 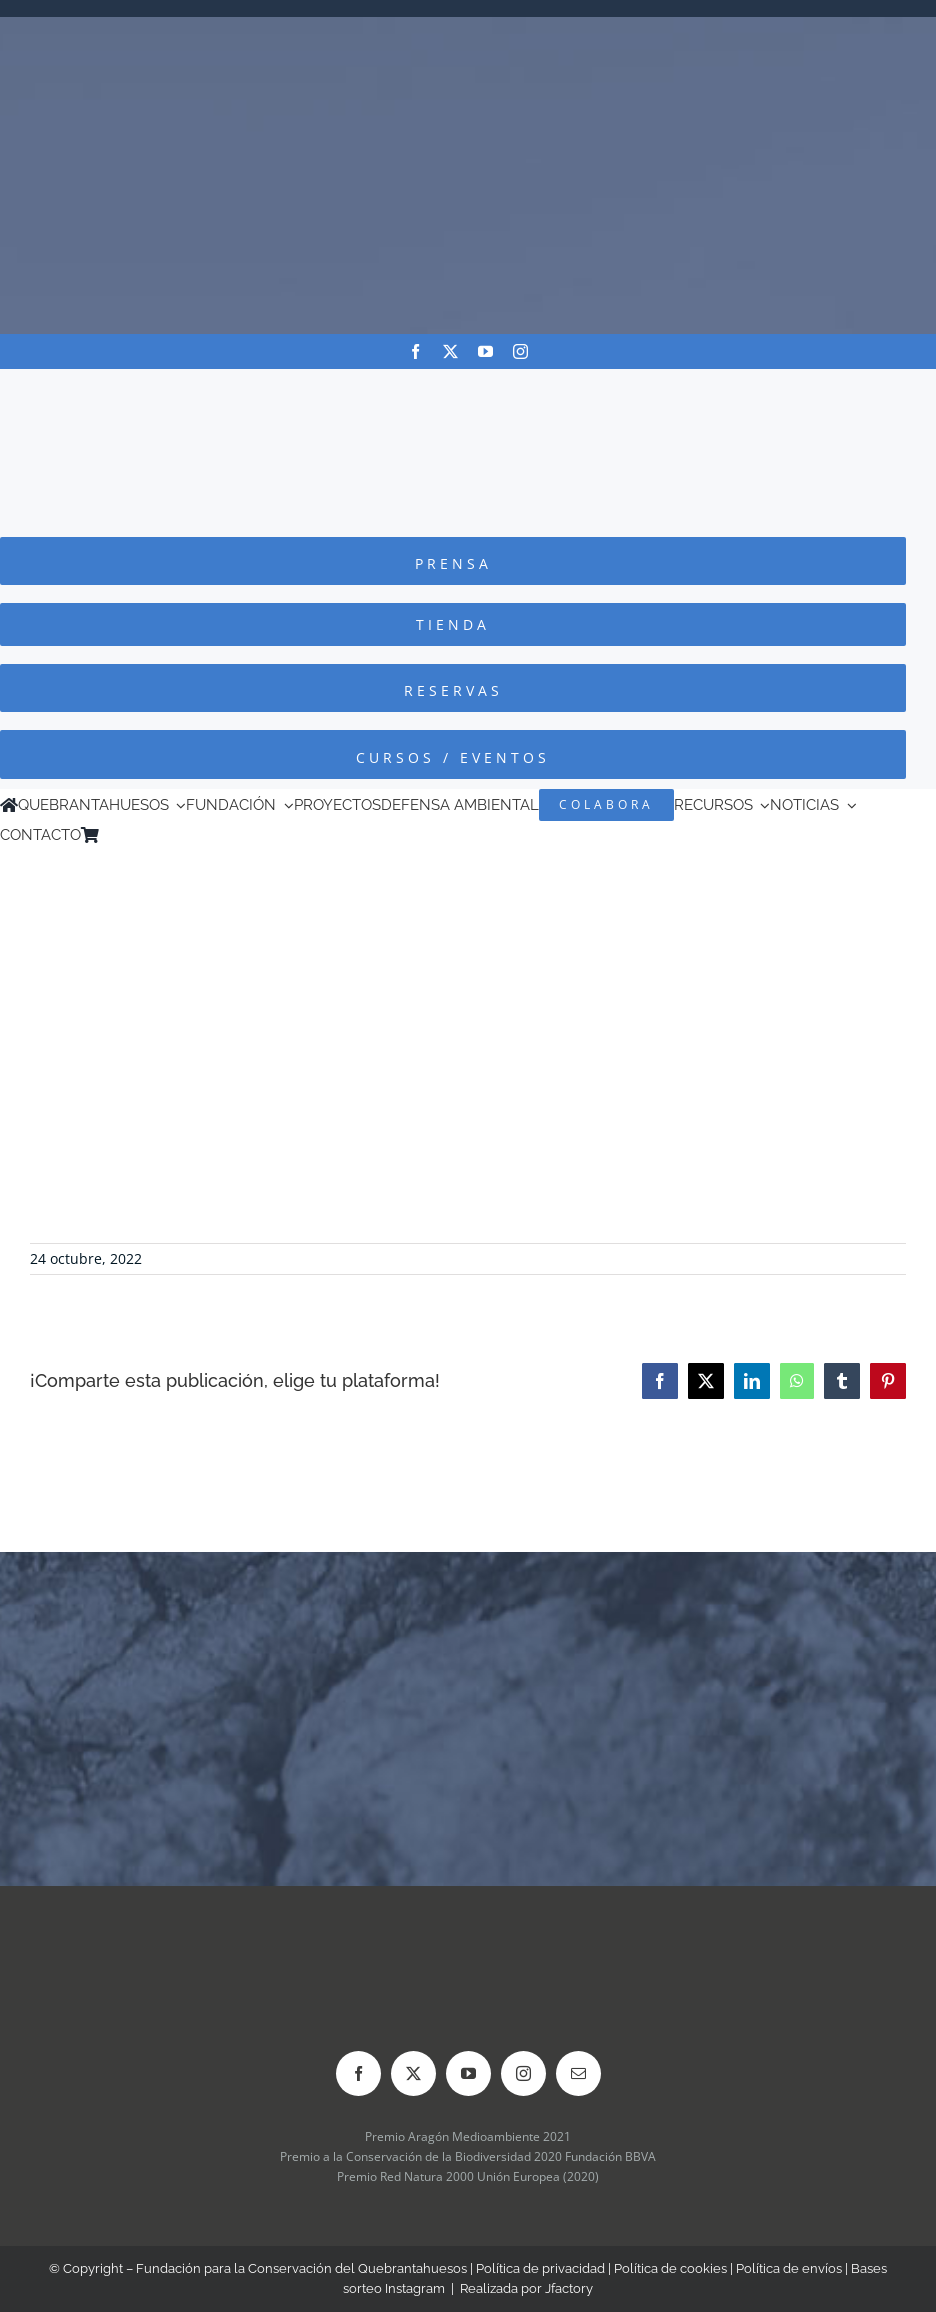 I want to click on [youtube], so click(x=485, y=351).